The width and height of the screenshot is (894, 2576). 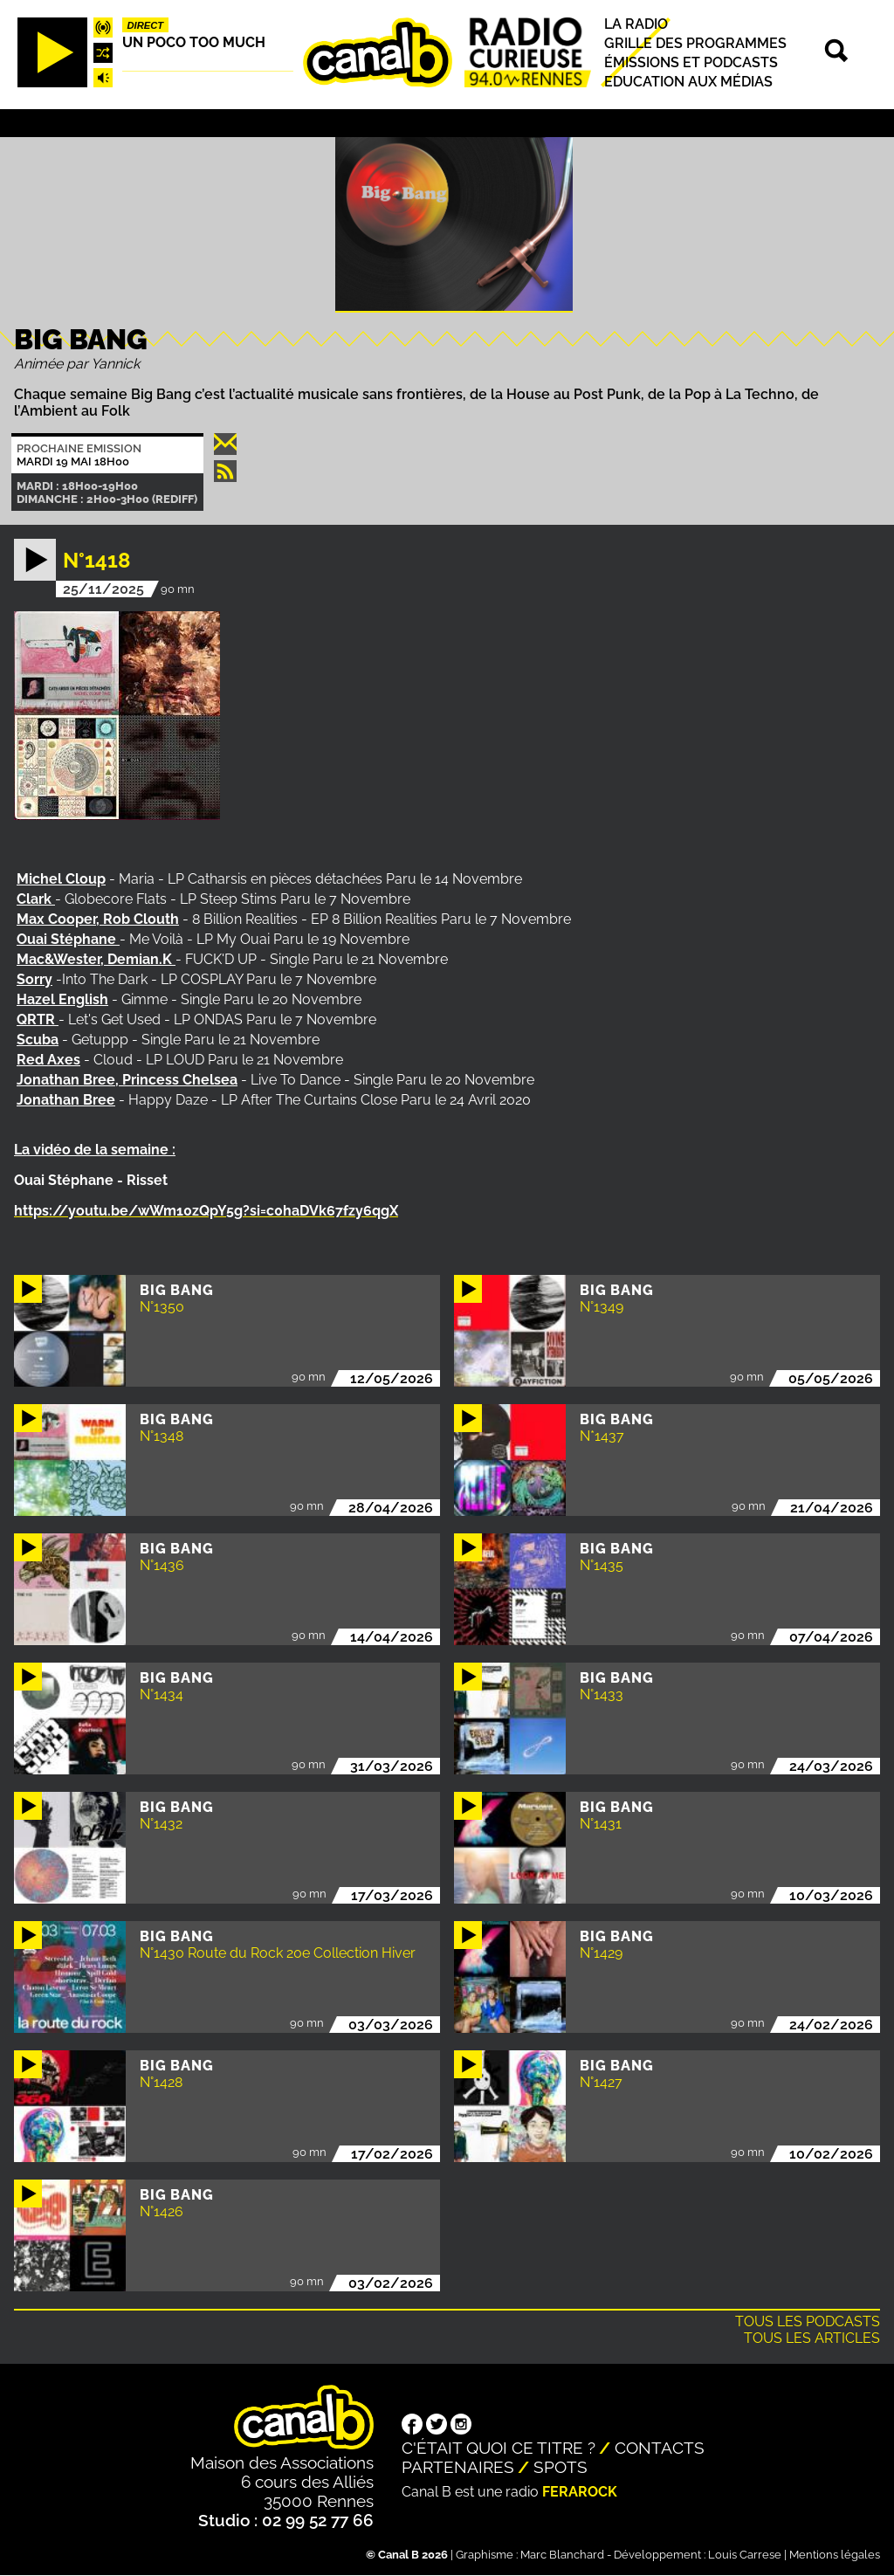 I want to click on Ferarock, so click(x=579, y=2491).